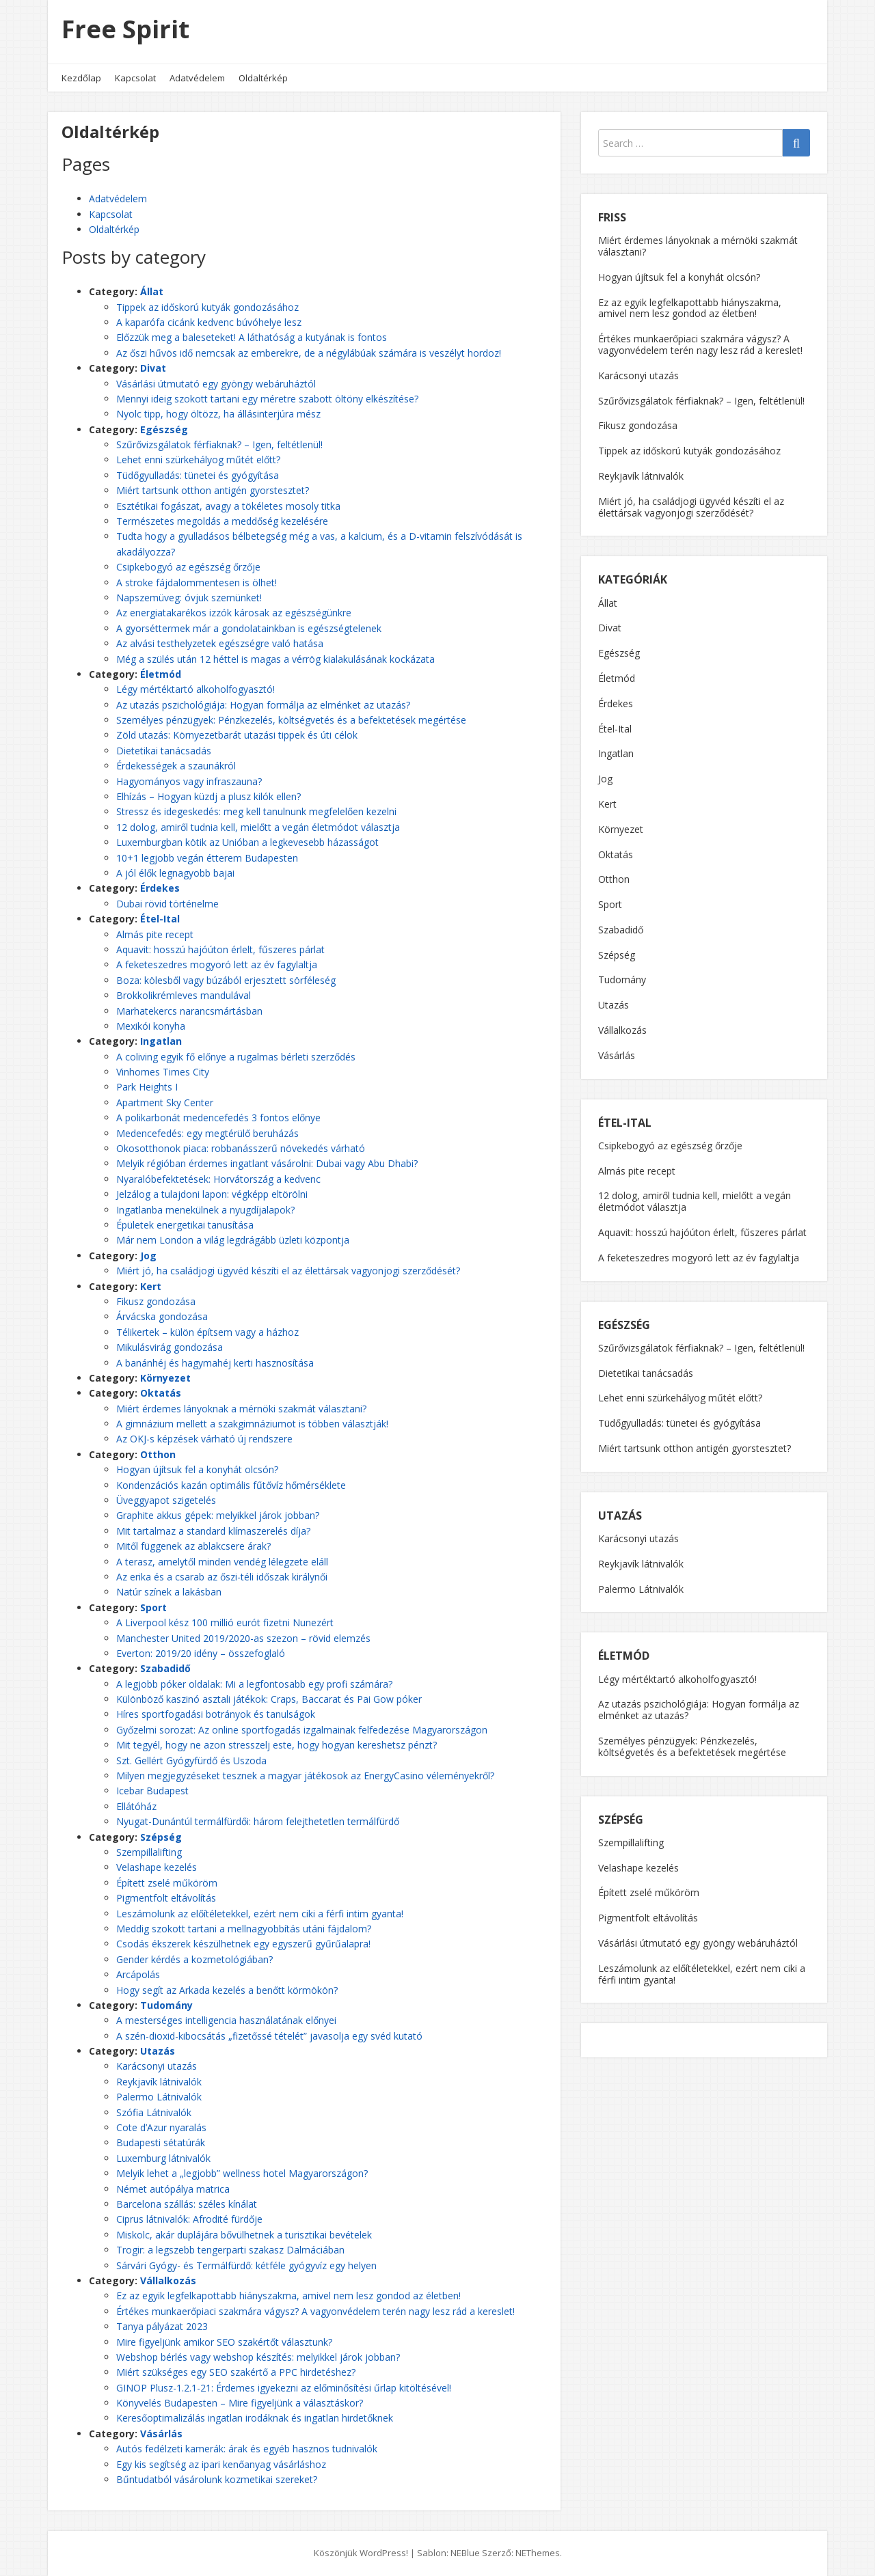  What do you see at coordinates (267, 398) in the screenshot?
I see `Mennyi ideig szokott tartani egy méretre szabott öltöny elkészítése?` at bounding box center [267, 398].